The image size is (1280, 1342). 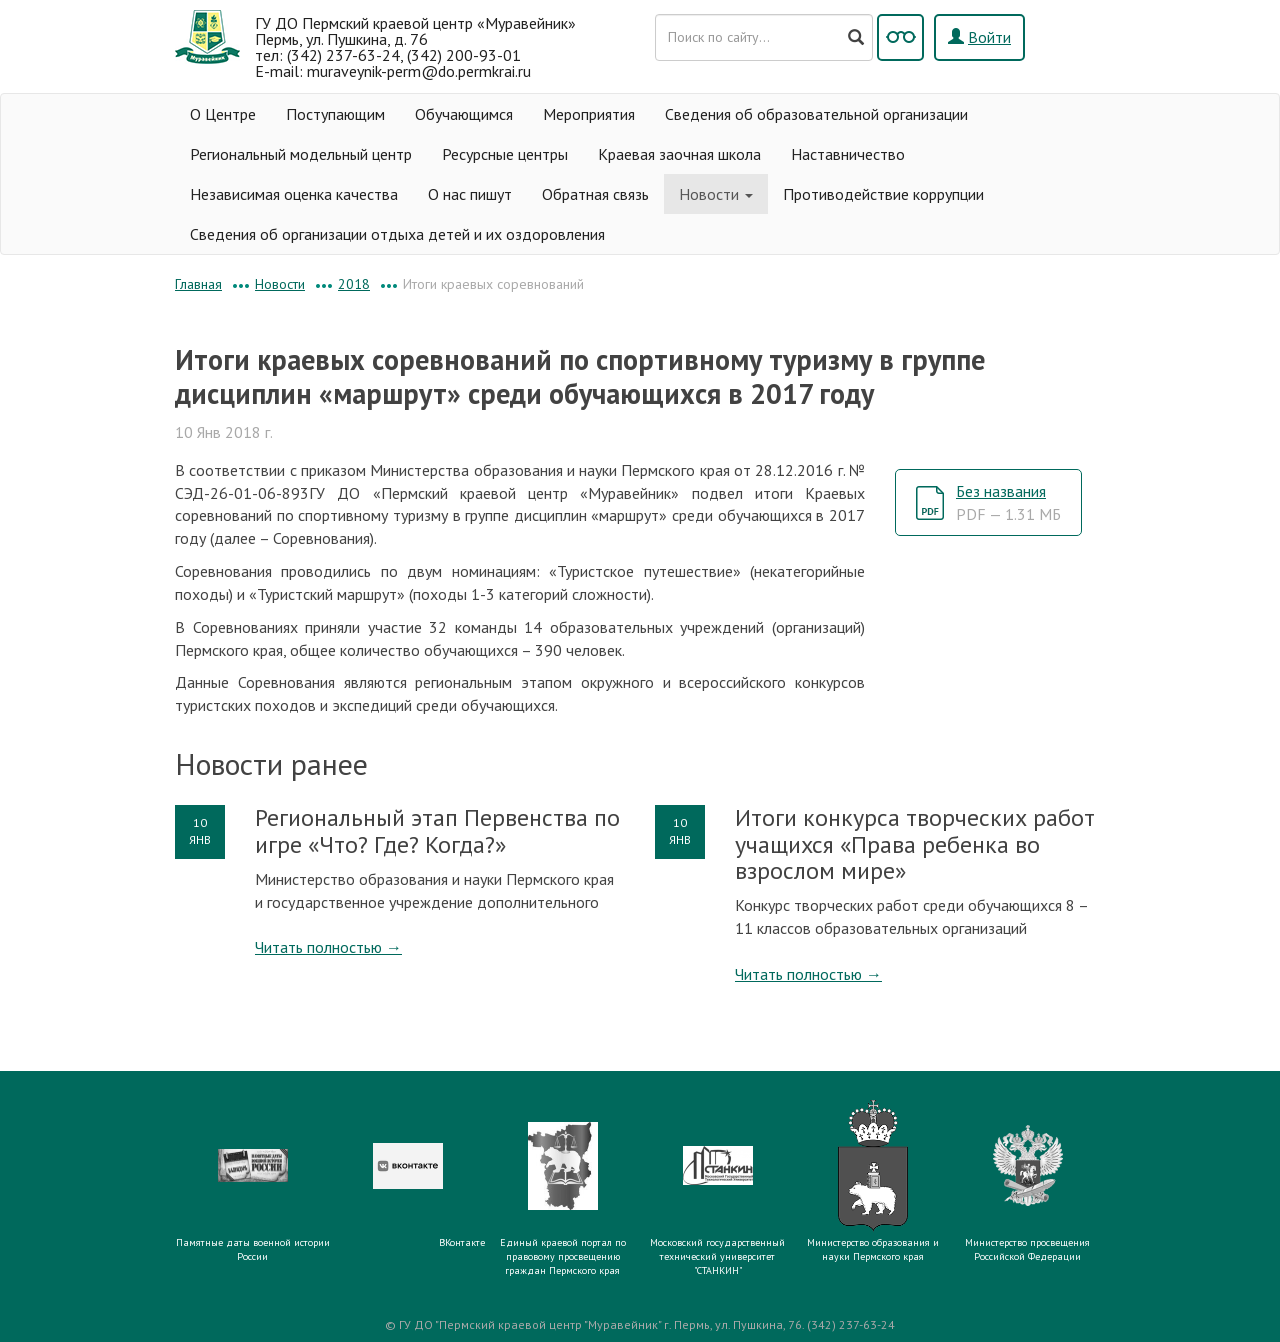 What do you see at coordinates (294, 194) in the screenshot?
I see `Независимая оценка качества` at bounding box center [294, 194].